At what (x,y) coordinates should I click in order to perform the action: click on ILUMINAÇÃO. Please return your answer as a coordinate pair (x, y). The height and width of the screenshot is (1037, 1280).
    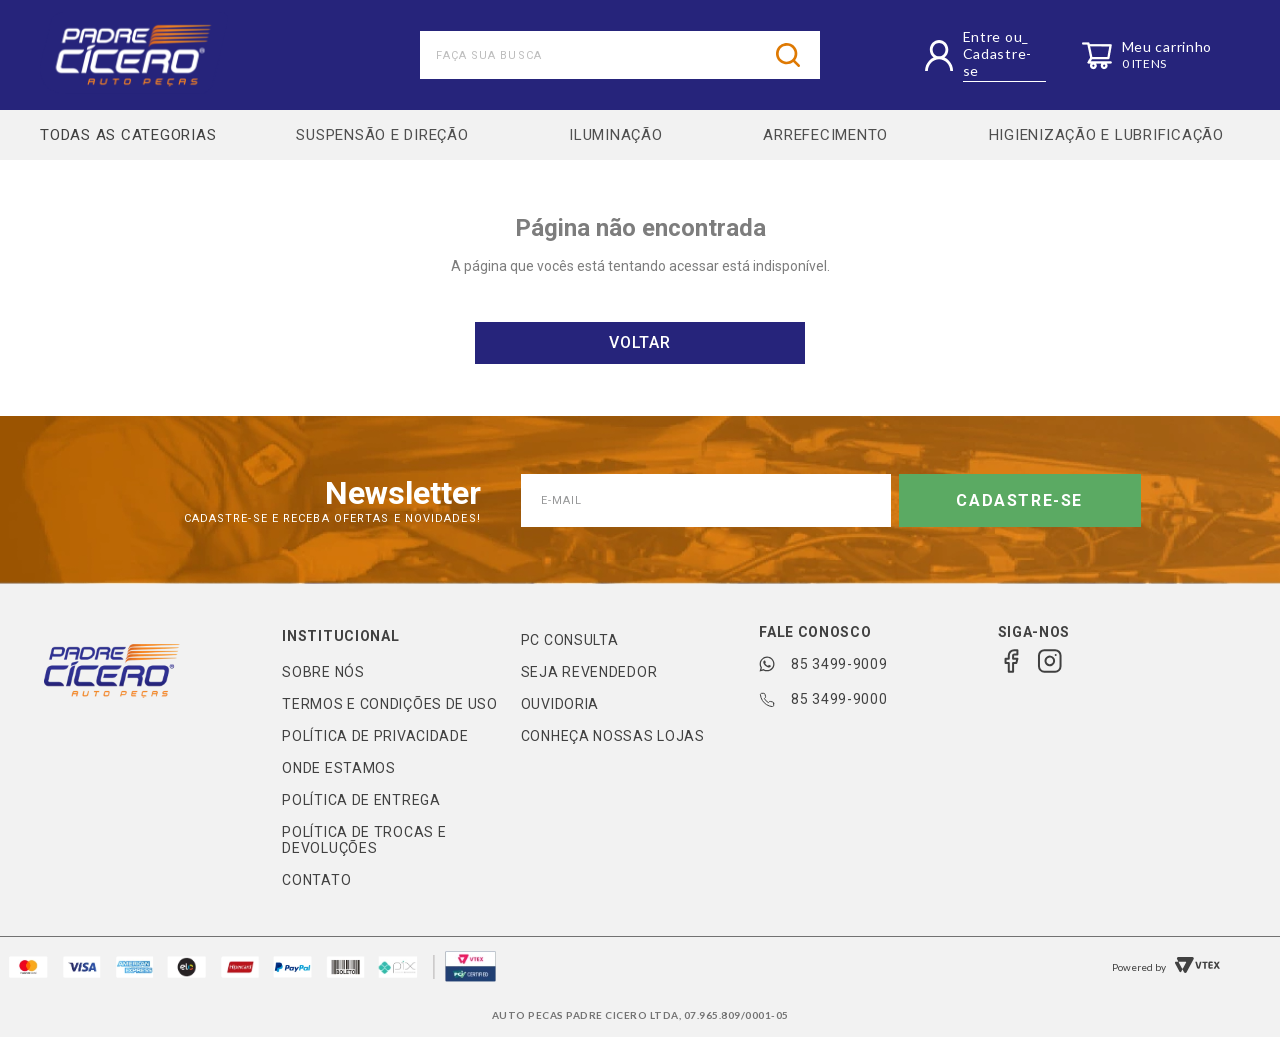
    Looking at the image, I should click on (616, 135).